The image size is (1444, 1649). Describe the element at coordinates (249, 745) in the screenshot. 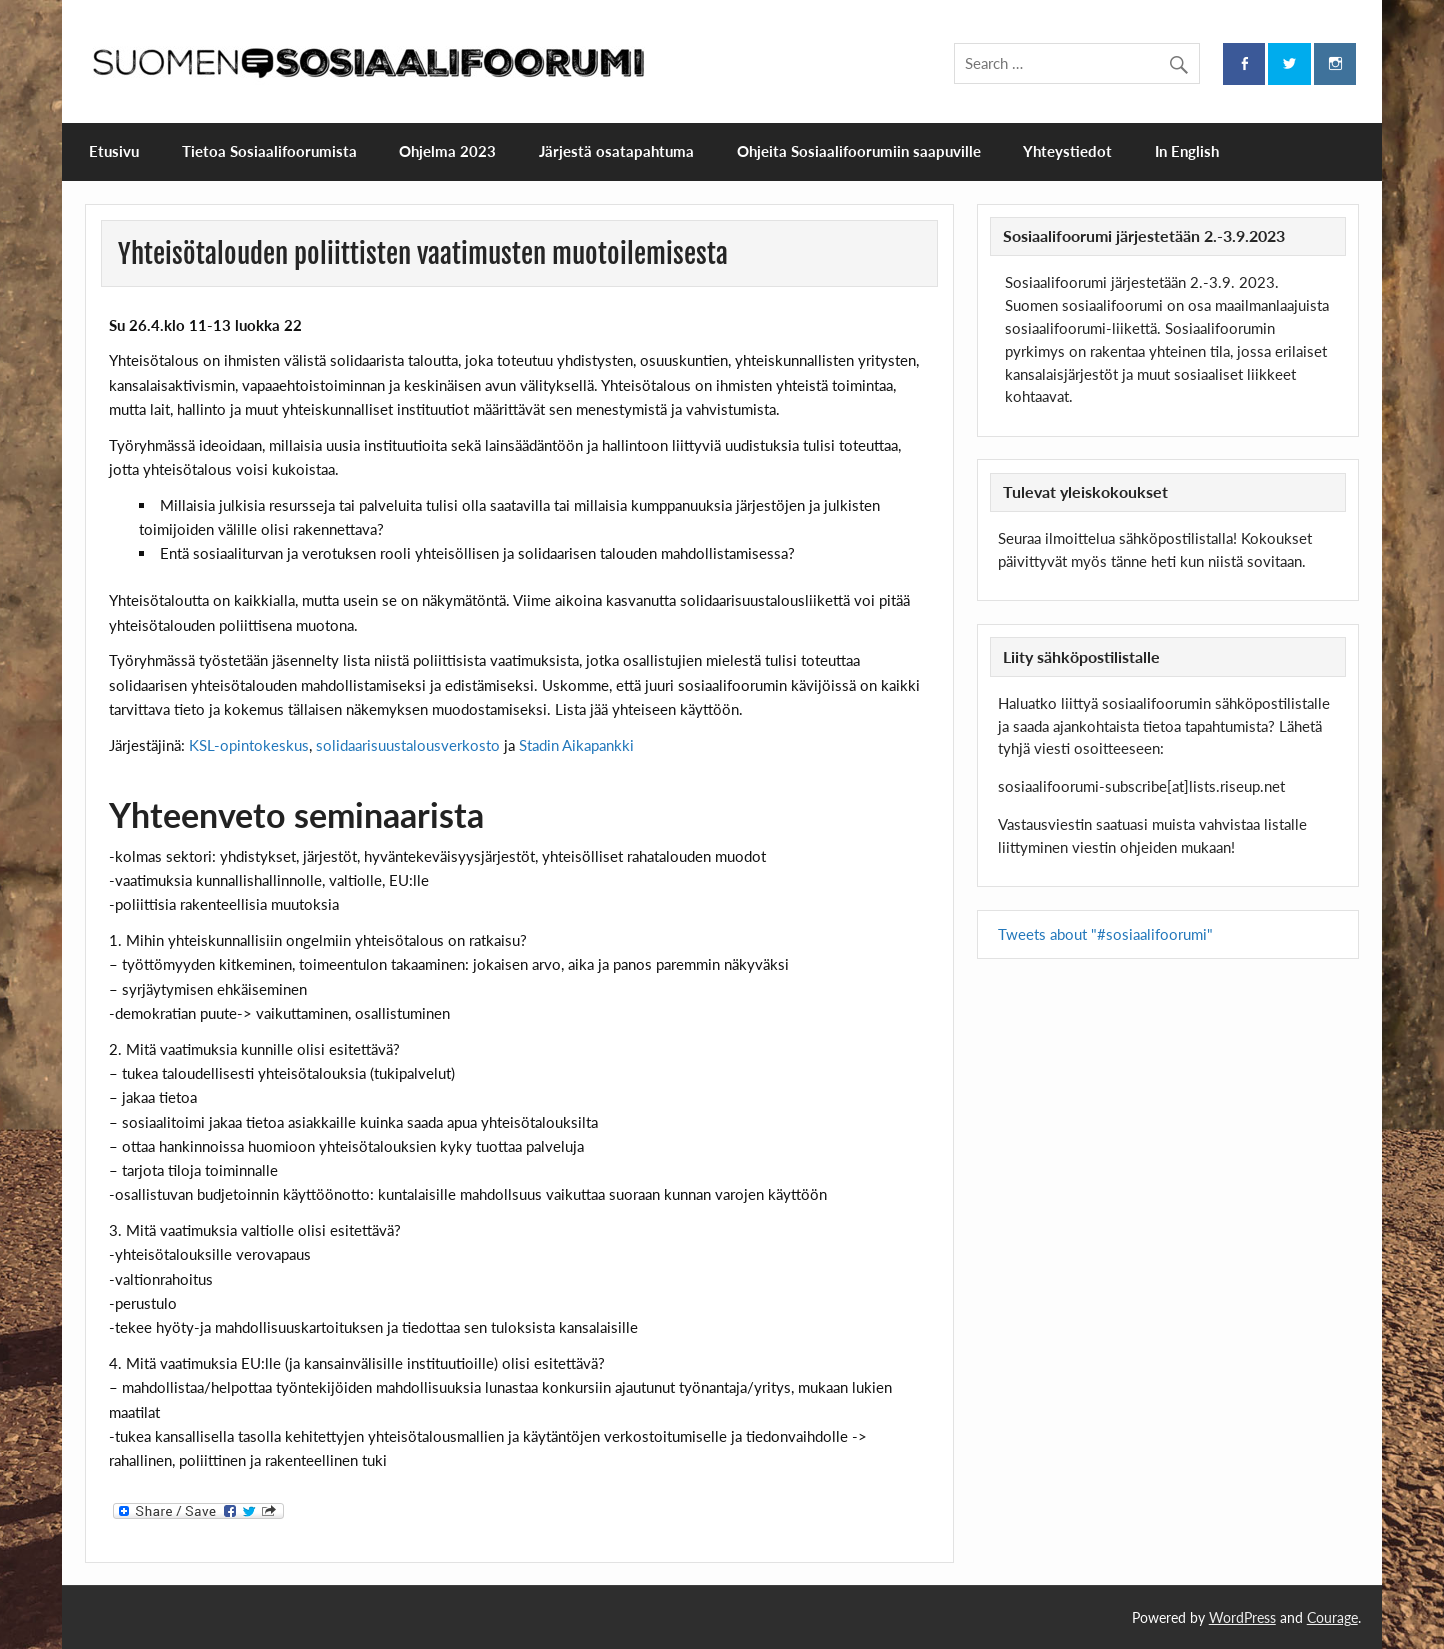

I see `KSL-opintokeskus` at that location.